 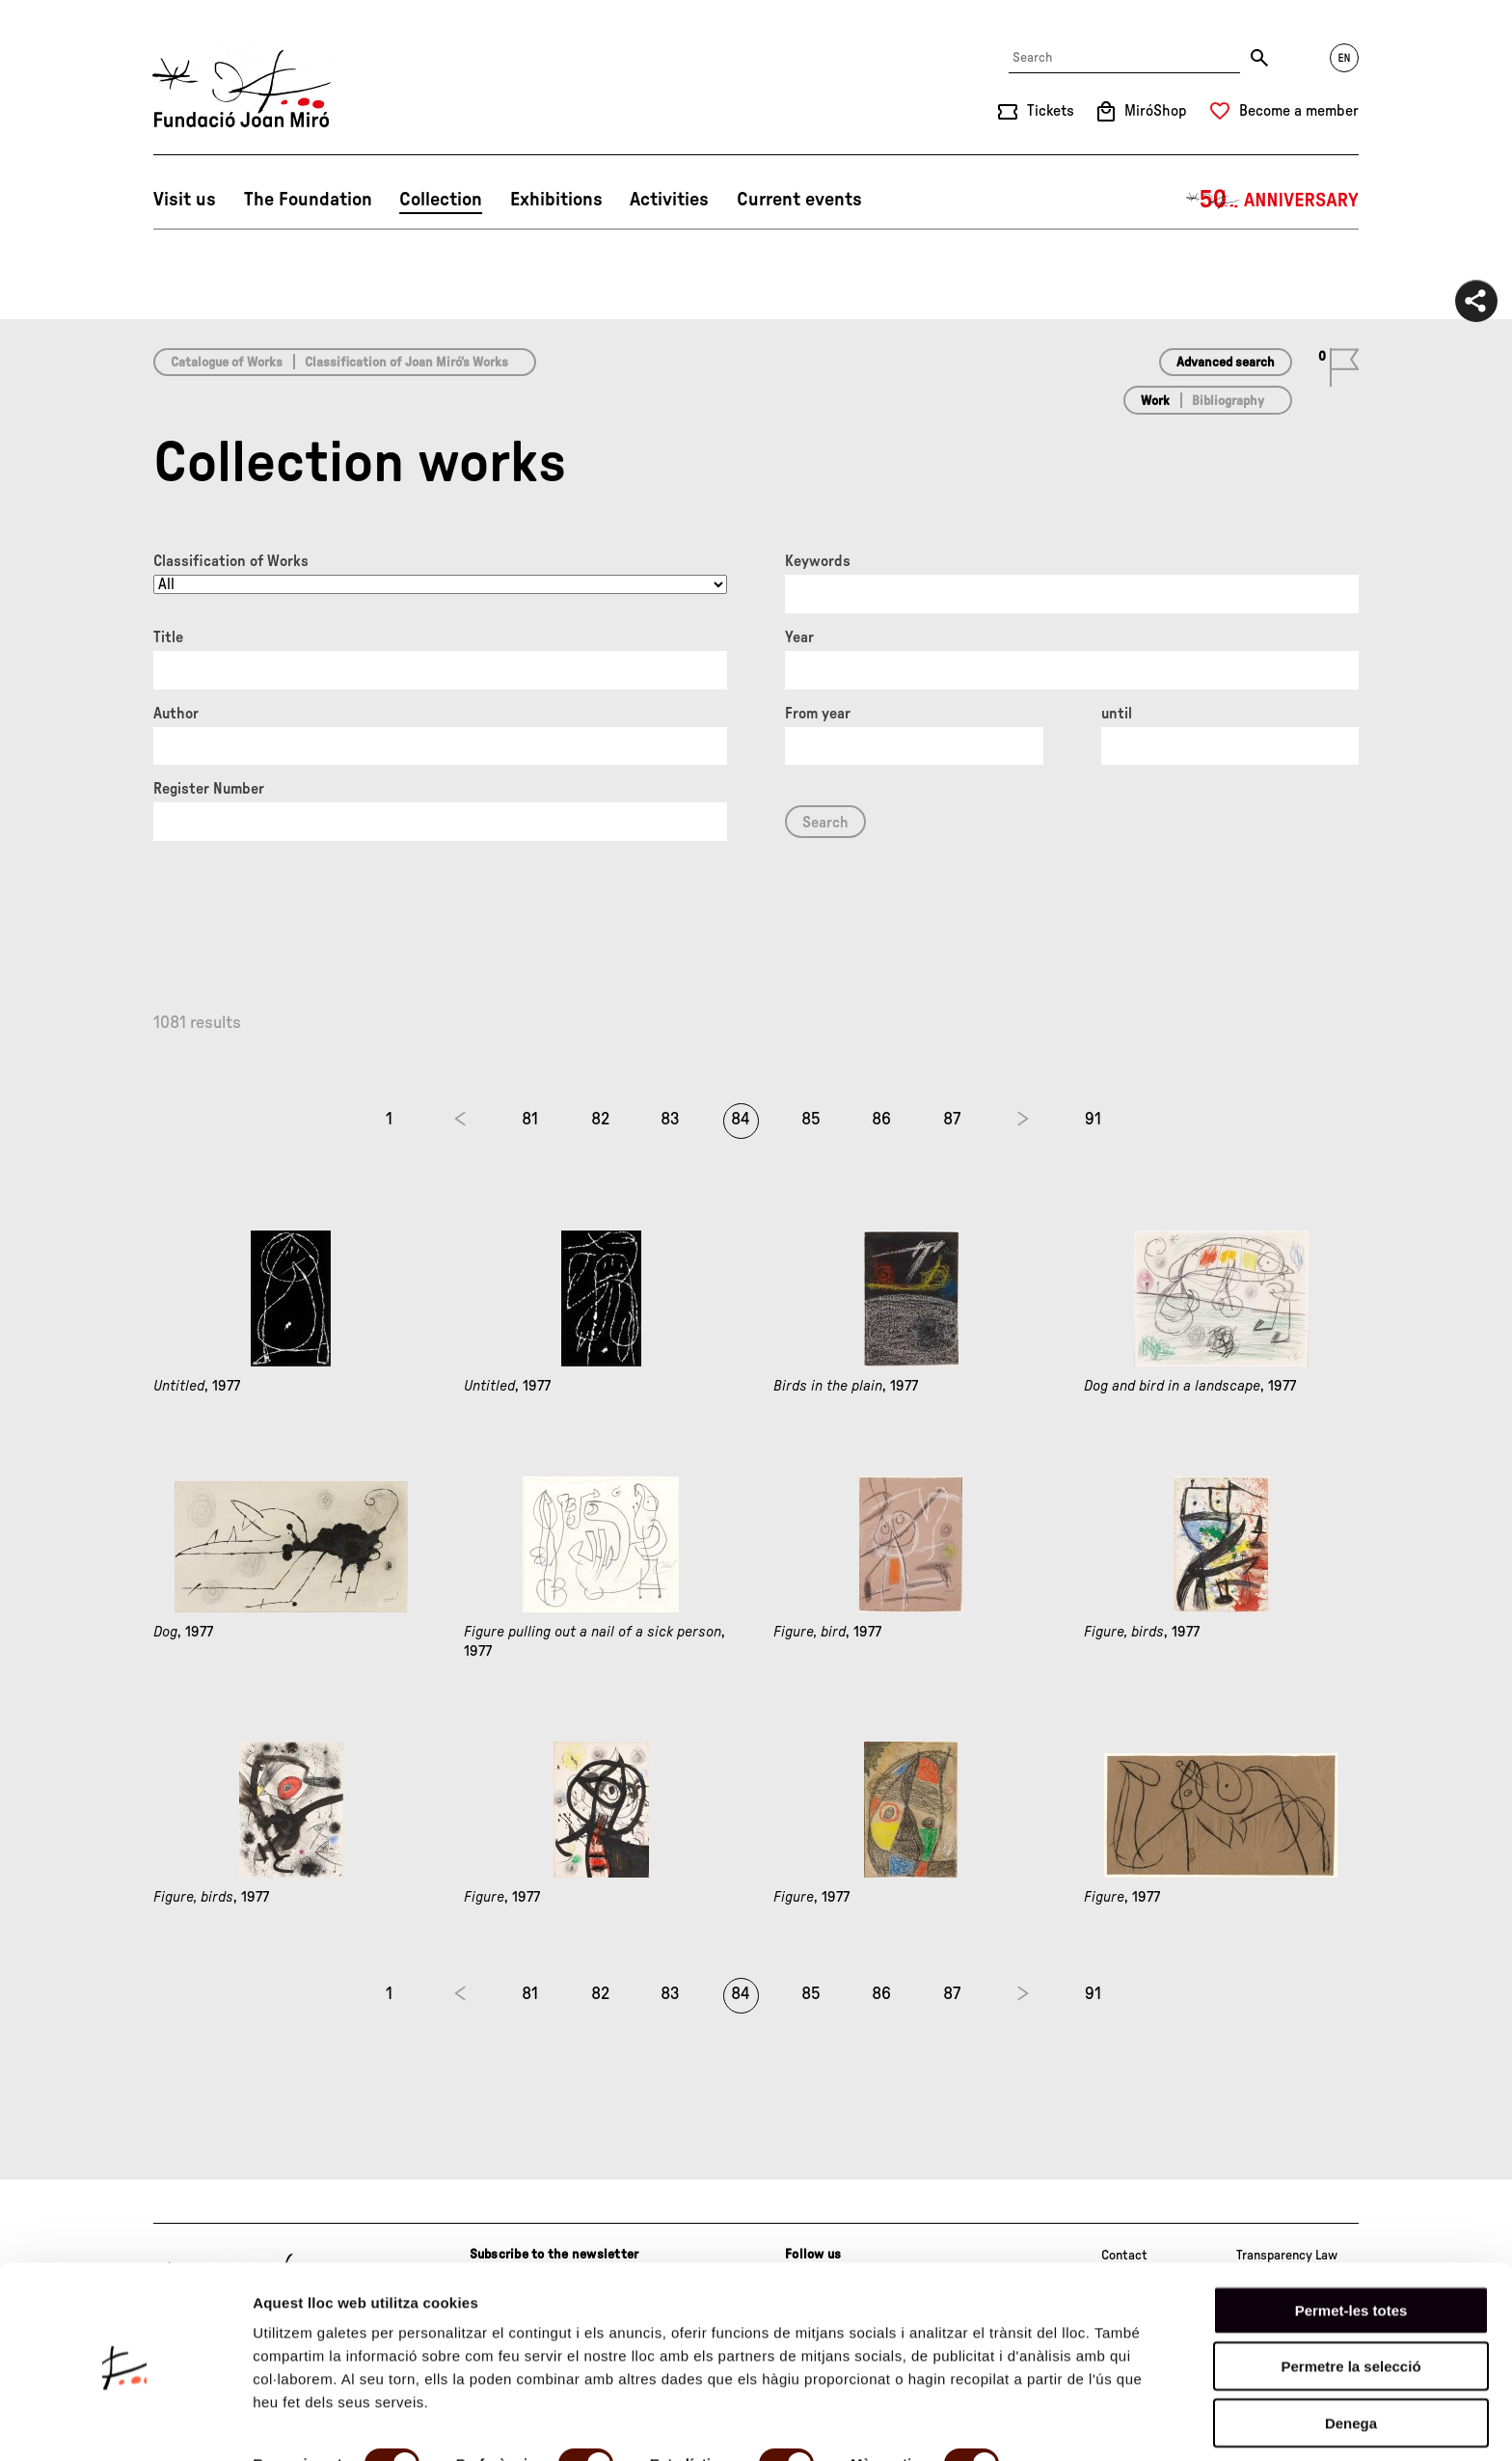 I want to click on 85, so click(x=811, y=1119).